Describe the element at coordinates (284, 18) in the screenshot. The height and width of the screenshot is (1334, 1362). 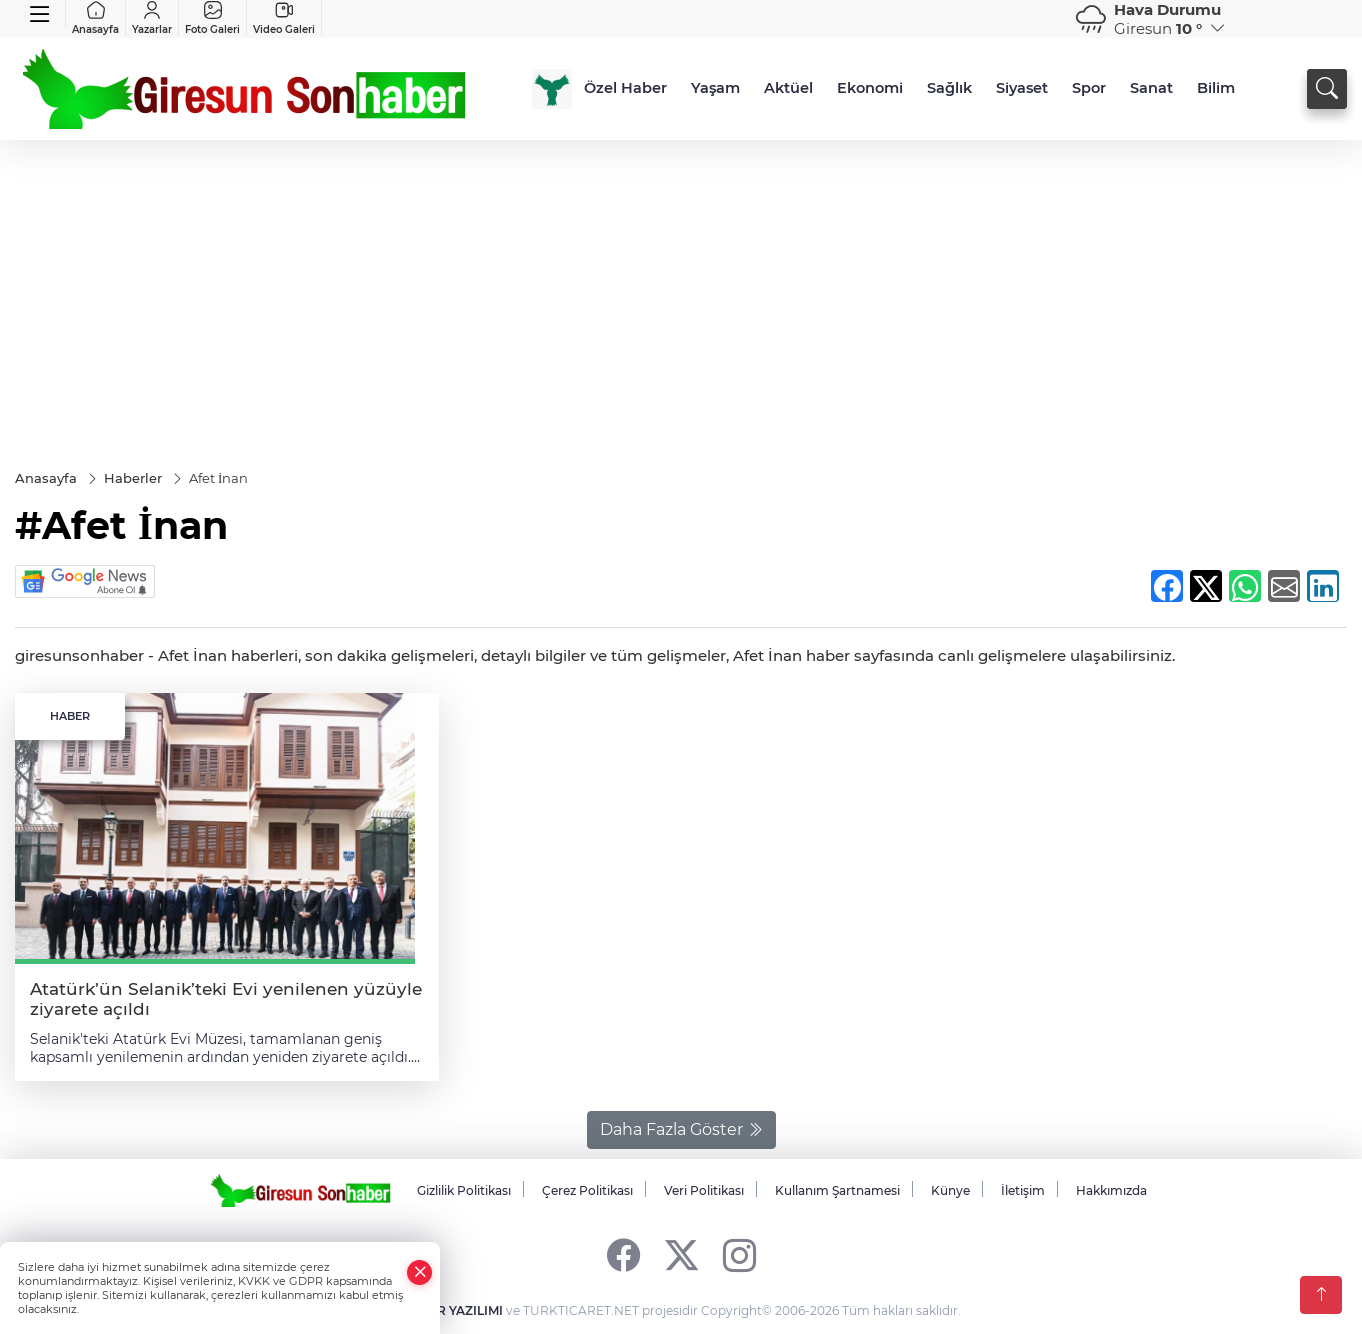
I see `Video Galeri` at that location.